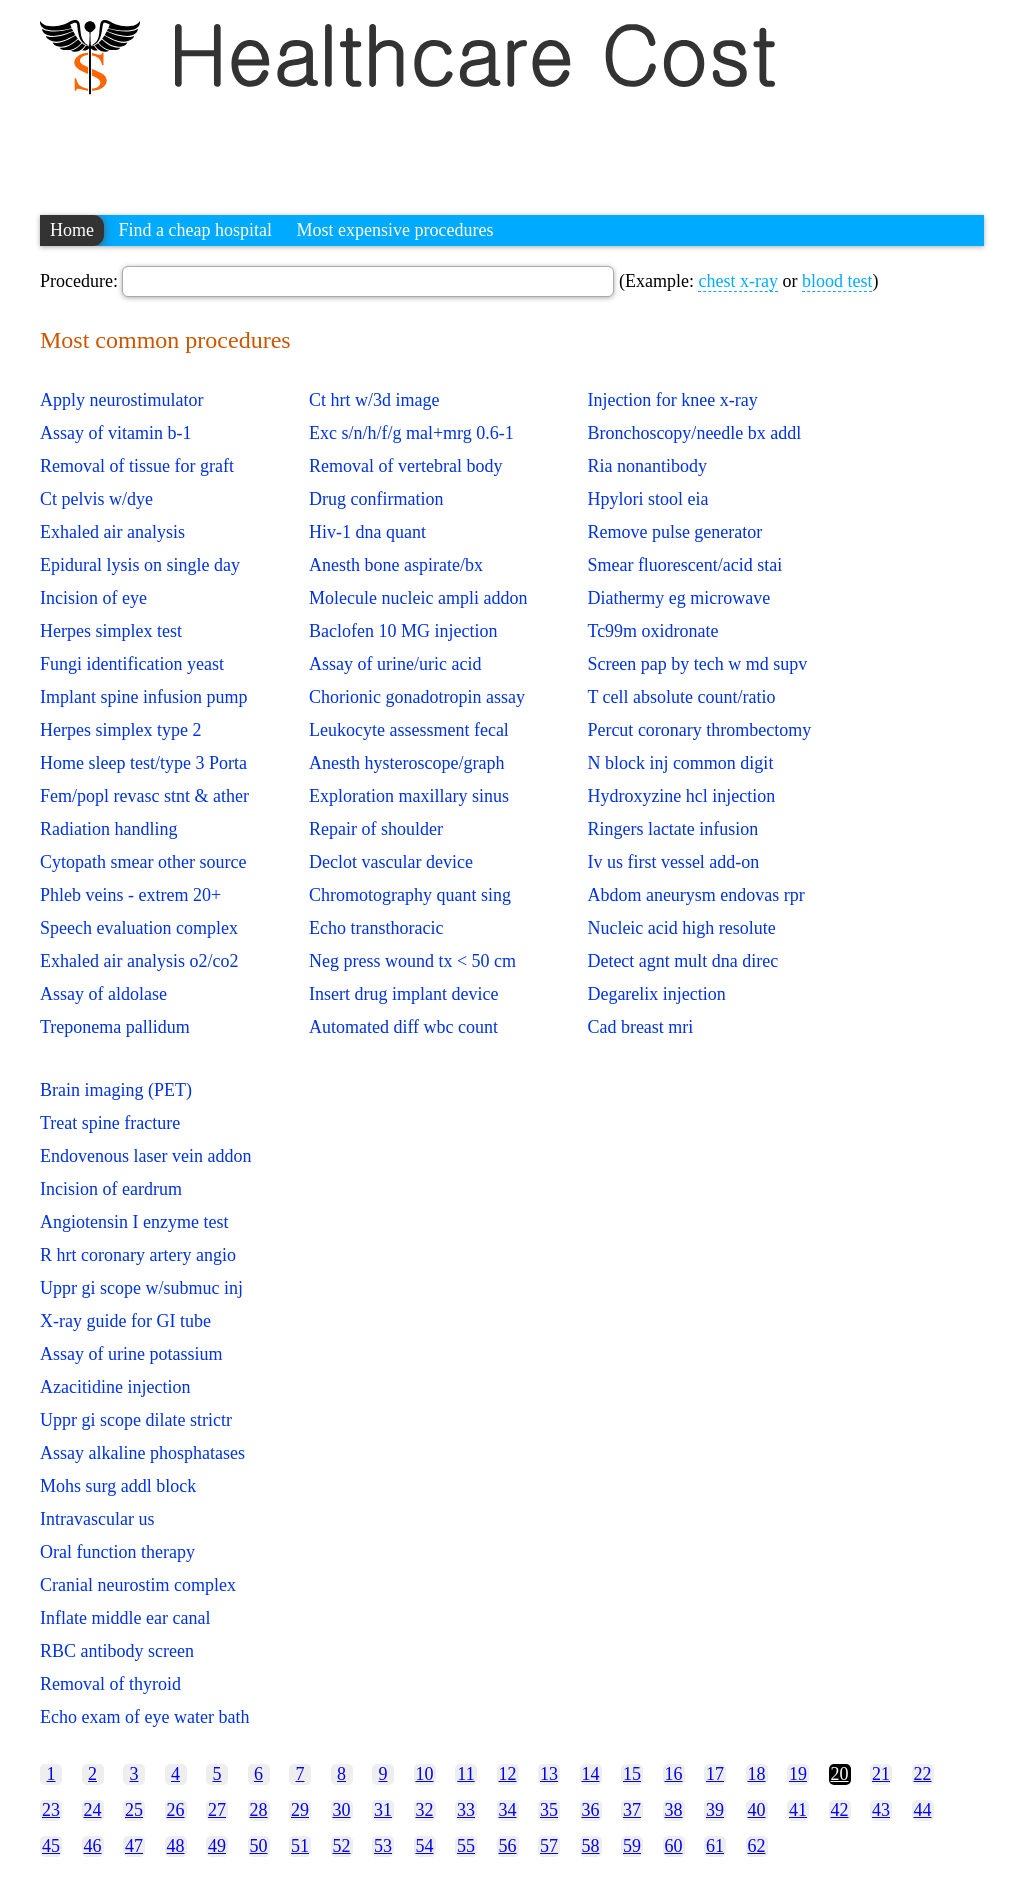  Describe the element at coordinates (342, 1846) in the screenshot. I see `52` at that location.